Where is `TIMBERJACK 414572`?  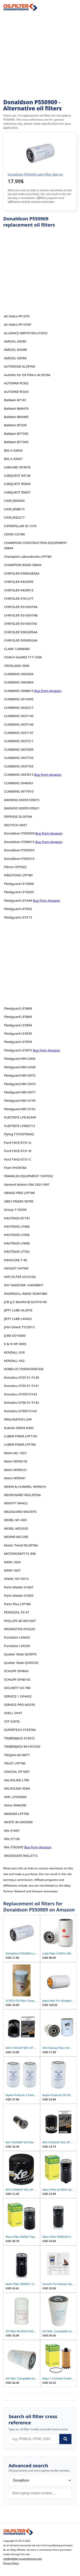
TIMBERJACK 414572 is located at coordinates (19, 1738).